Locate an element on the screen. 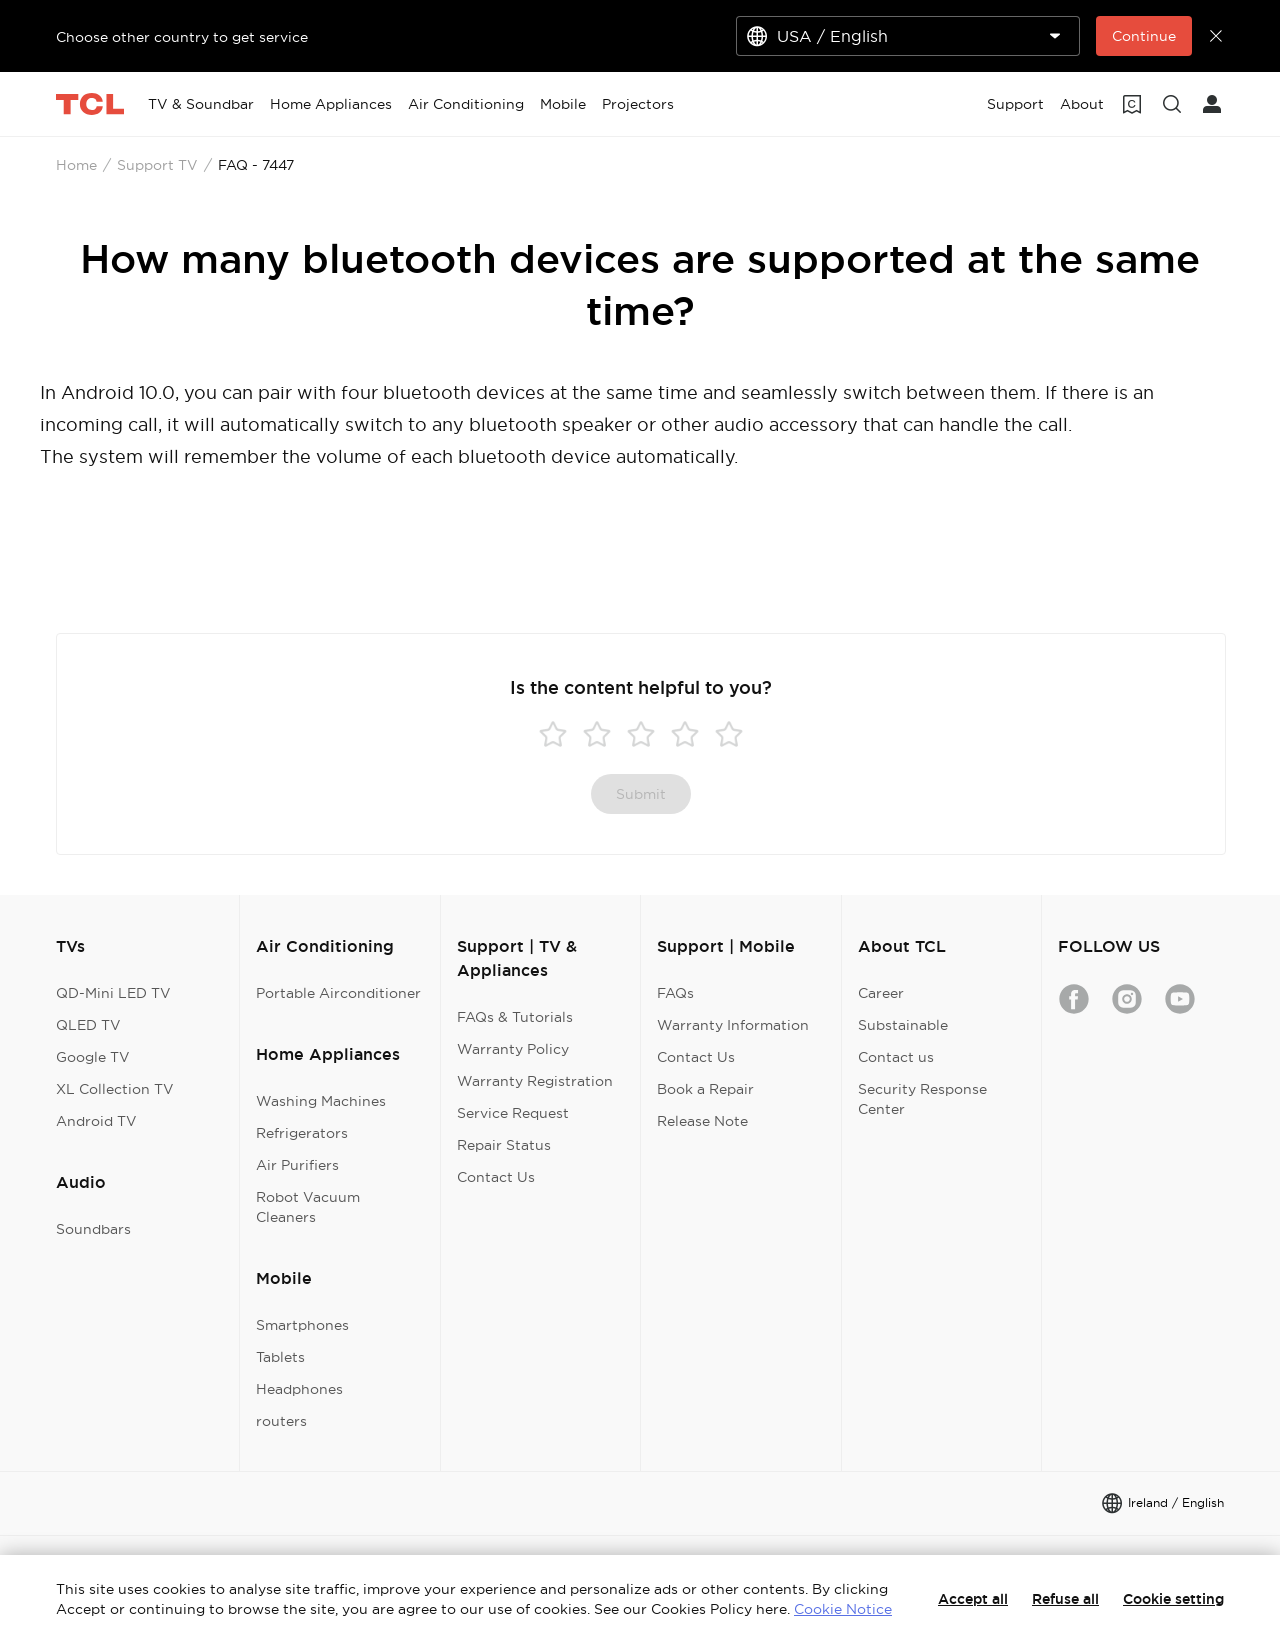  Warranty Registration is located at coordinates (535, 1081).